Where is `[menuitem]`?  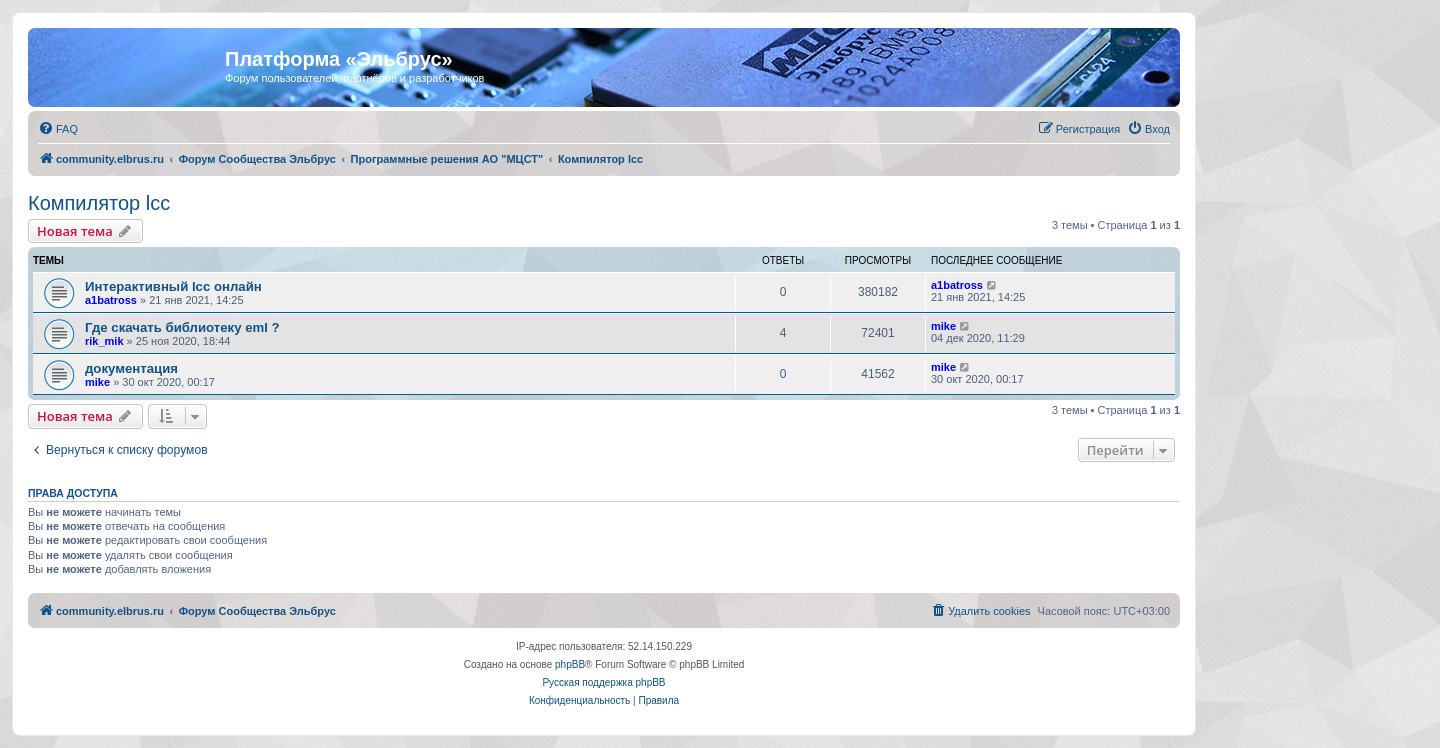
[menuitem] is located at coordinates (58, 129).